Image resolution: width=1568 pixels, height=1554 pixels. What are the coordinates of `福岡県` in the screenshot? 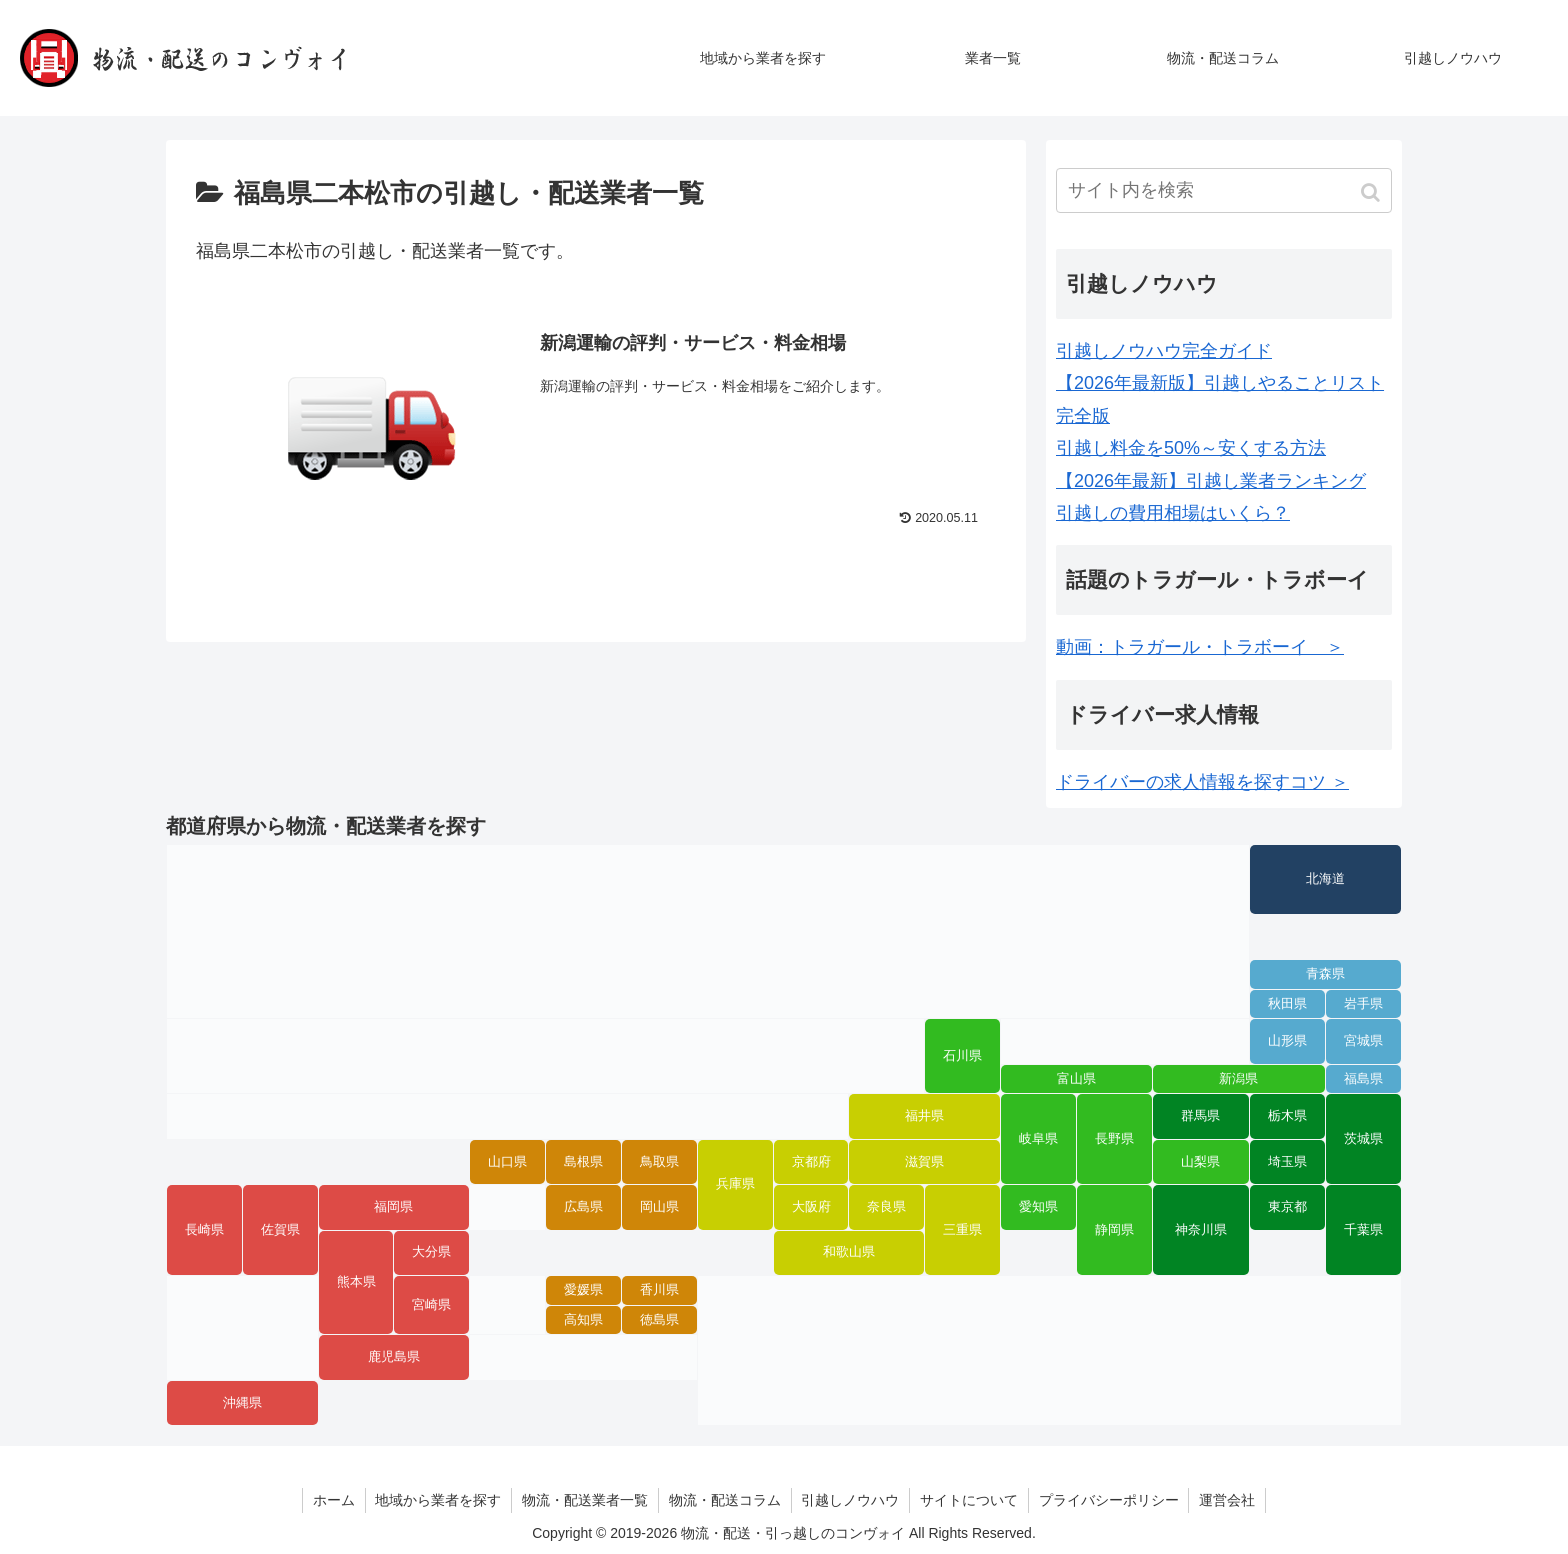 It's located at (393, 1207).